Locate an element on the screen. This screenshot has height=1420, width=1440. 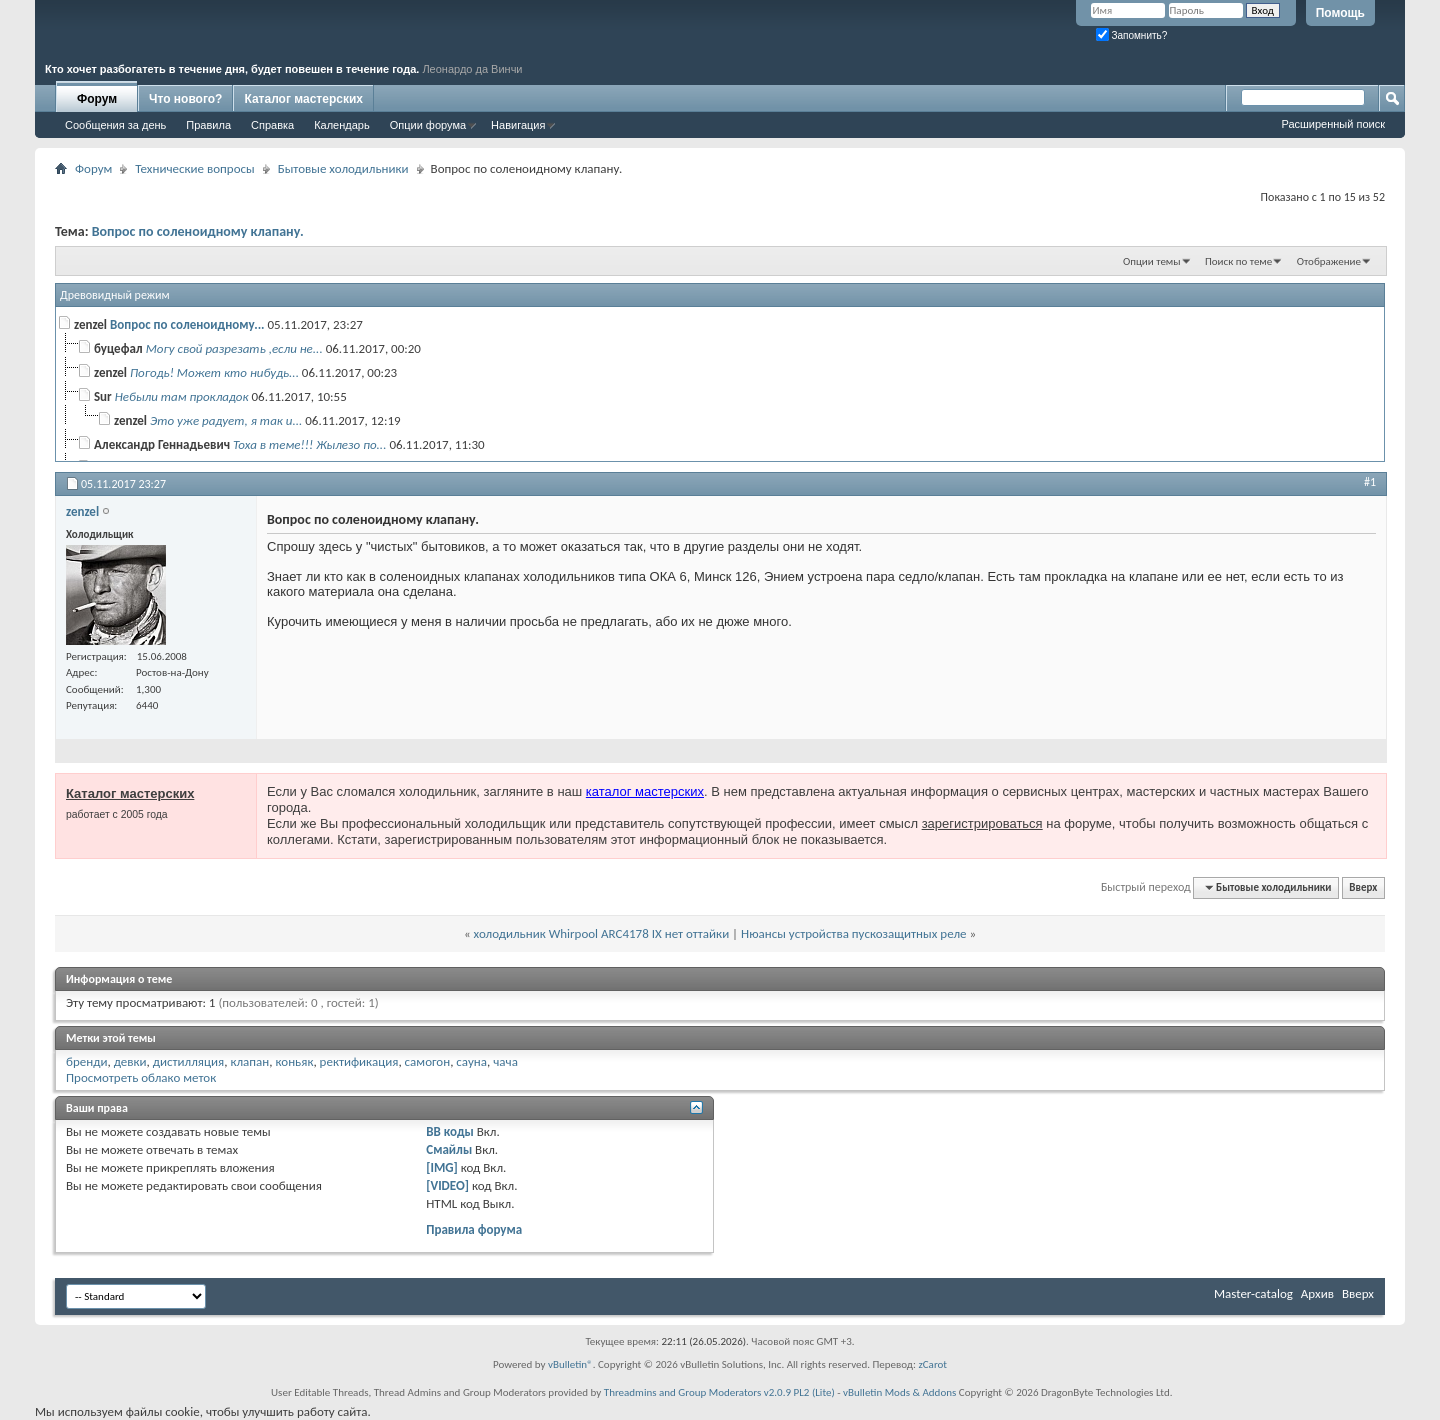
Справка is located at coordinates (272, 125).